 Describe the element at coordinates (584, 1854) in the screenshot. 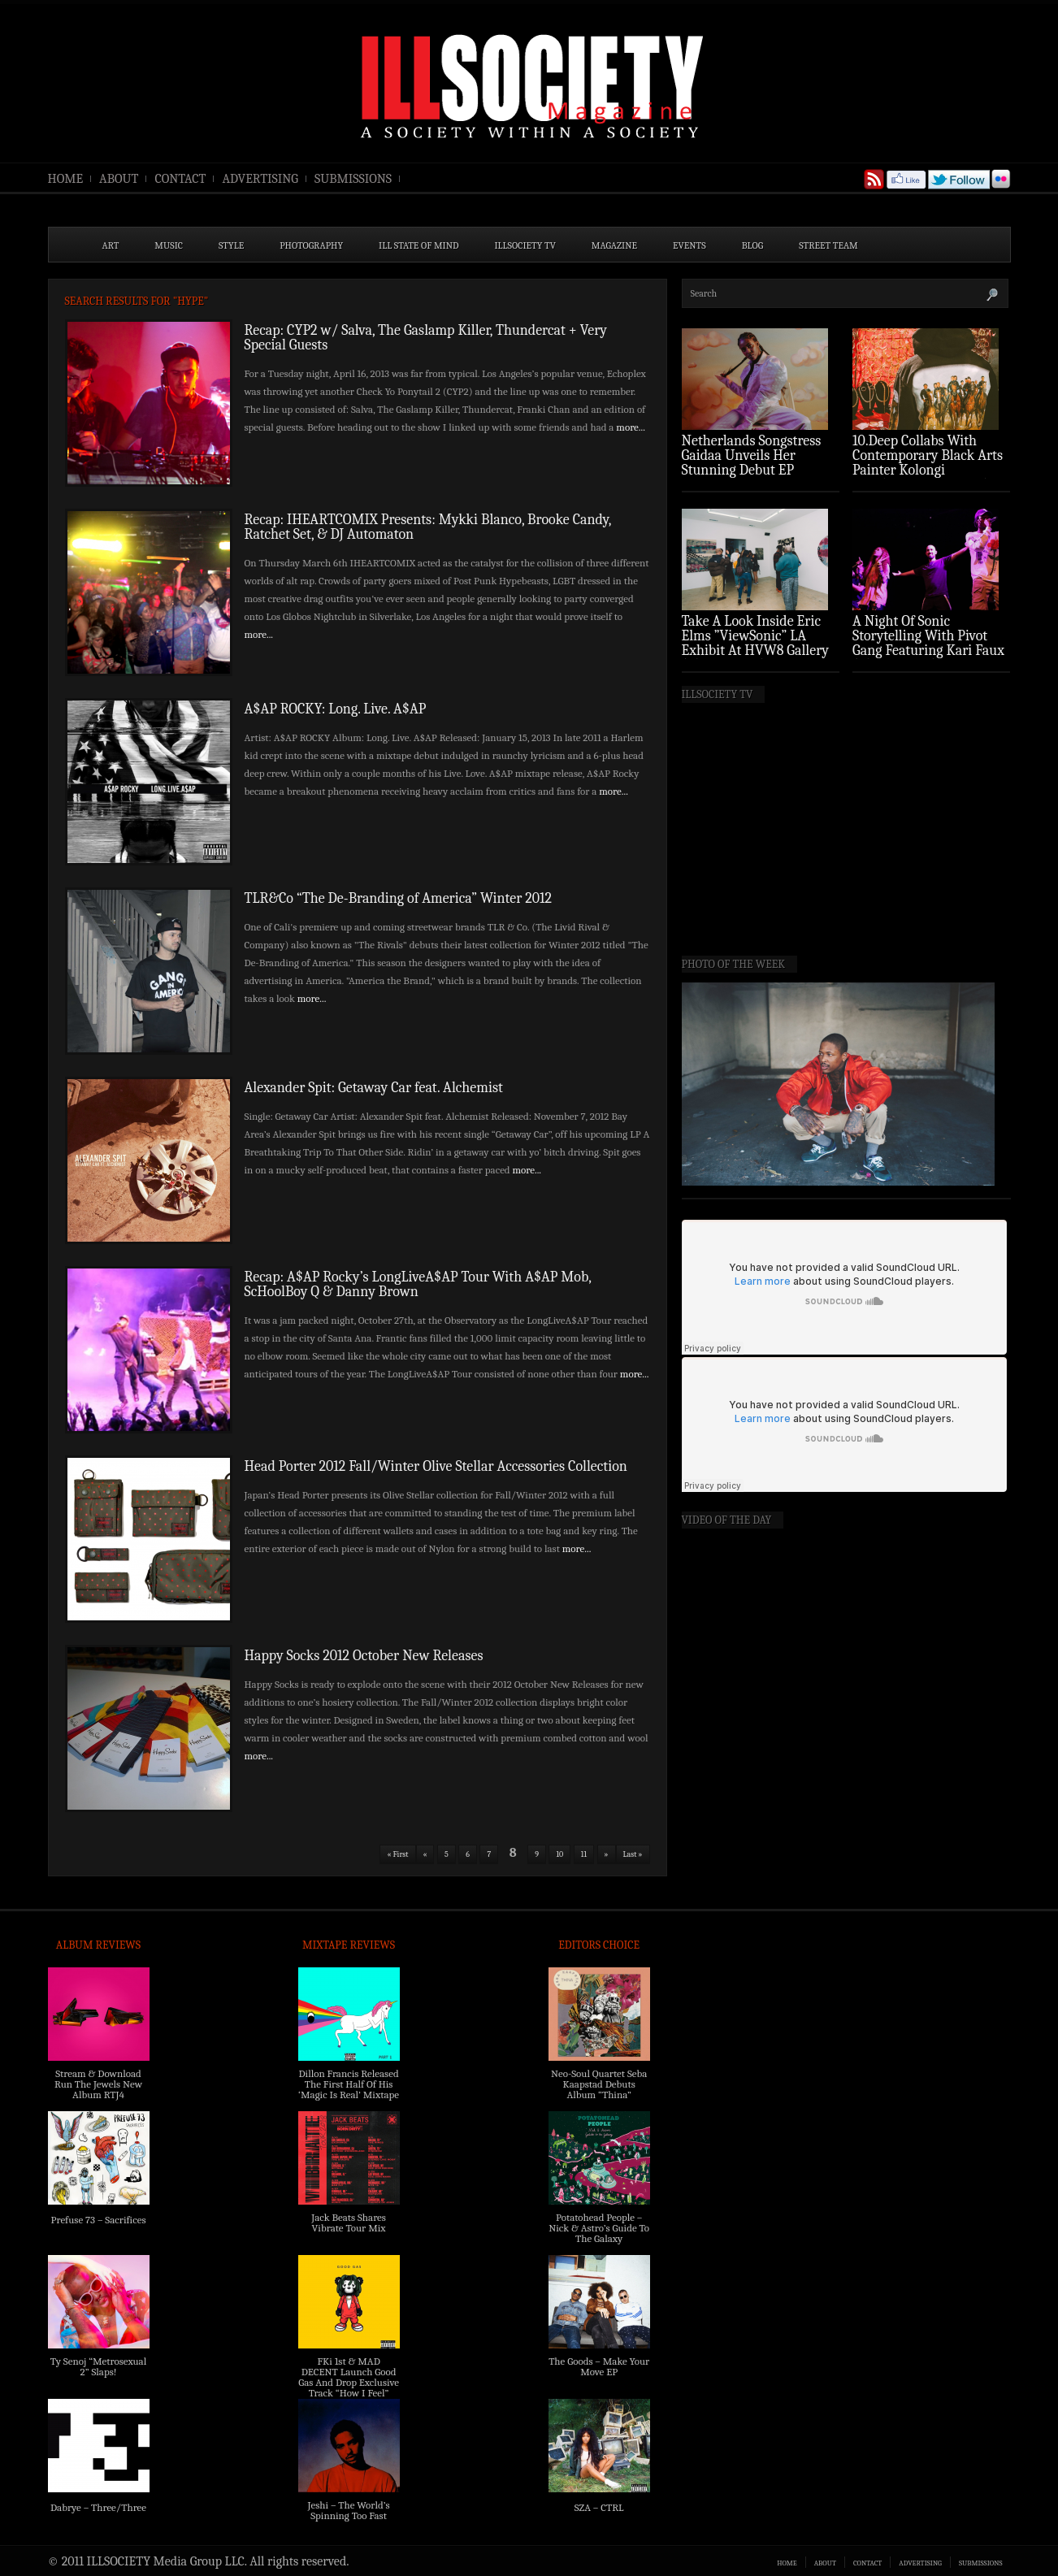

I see `11` at that location.